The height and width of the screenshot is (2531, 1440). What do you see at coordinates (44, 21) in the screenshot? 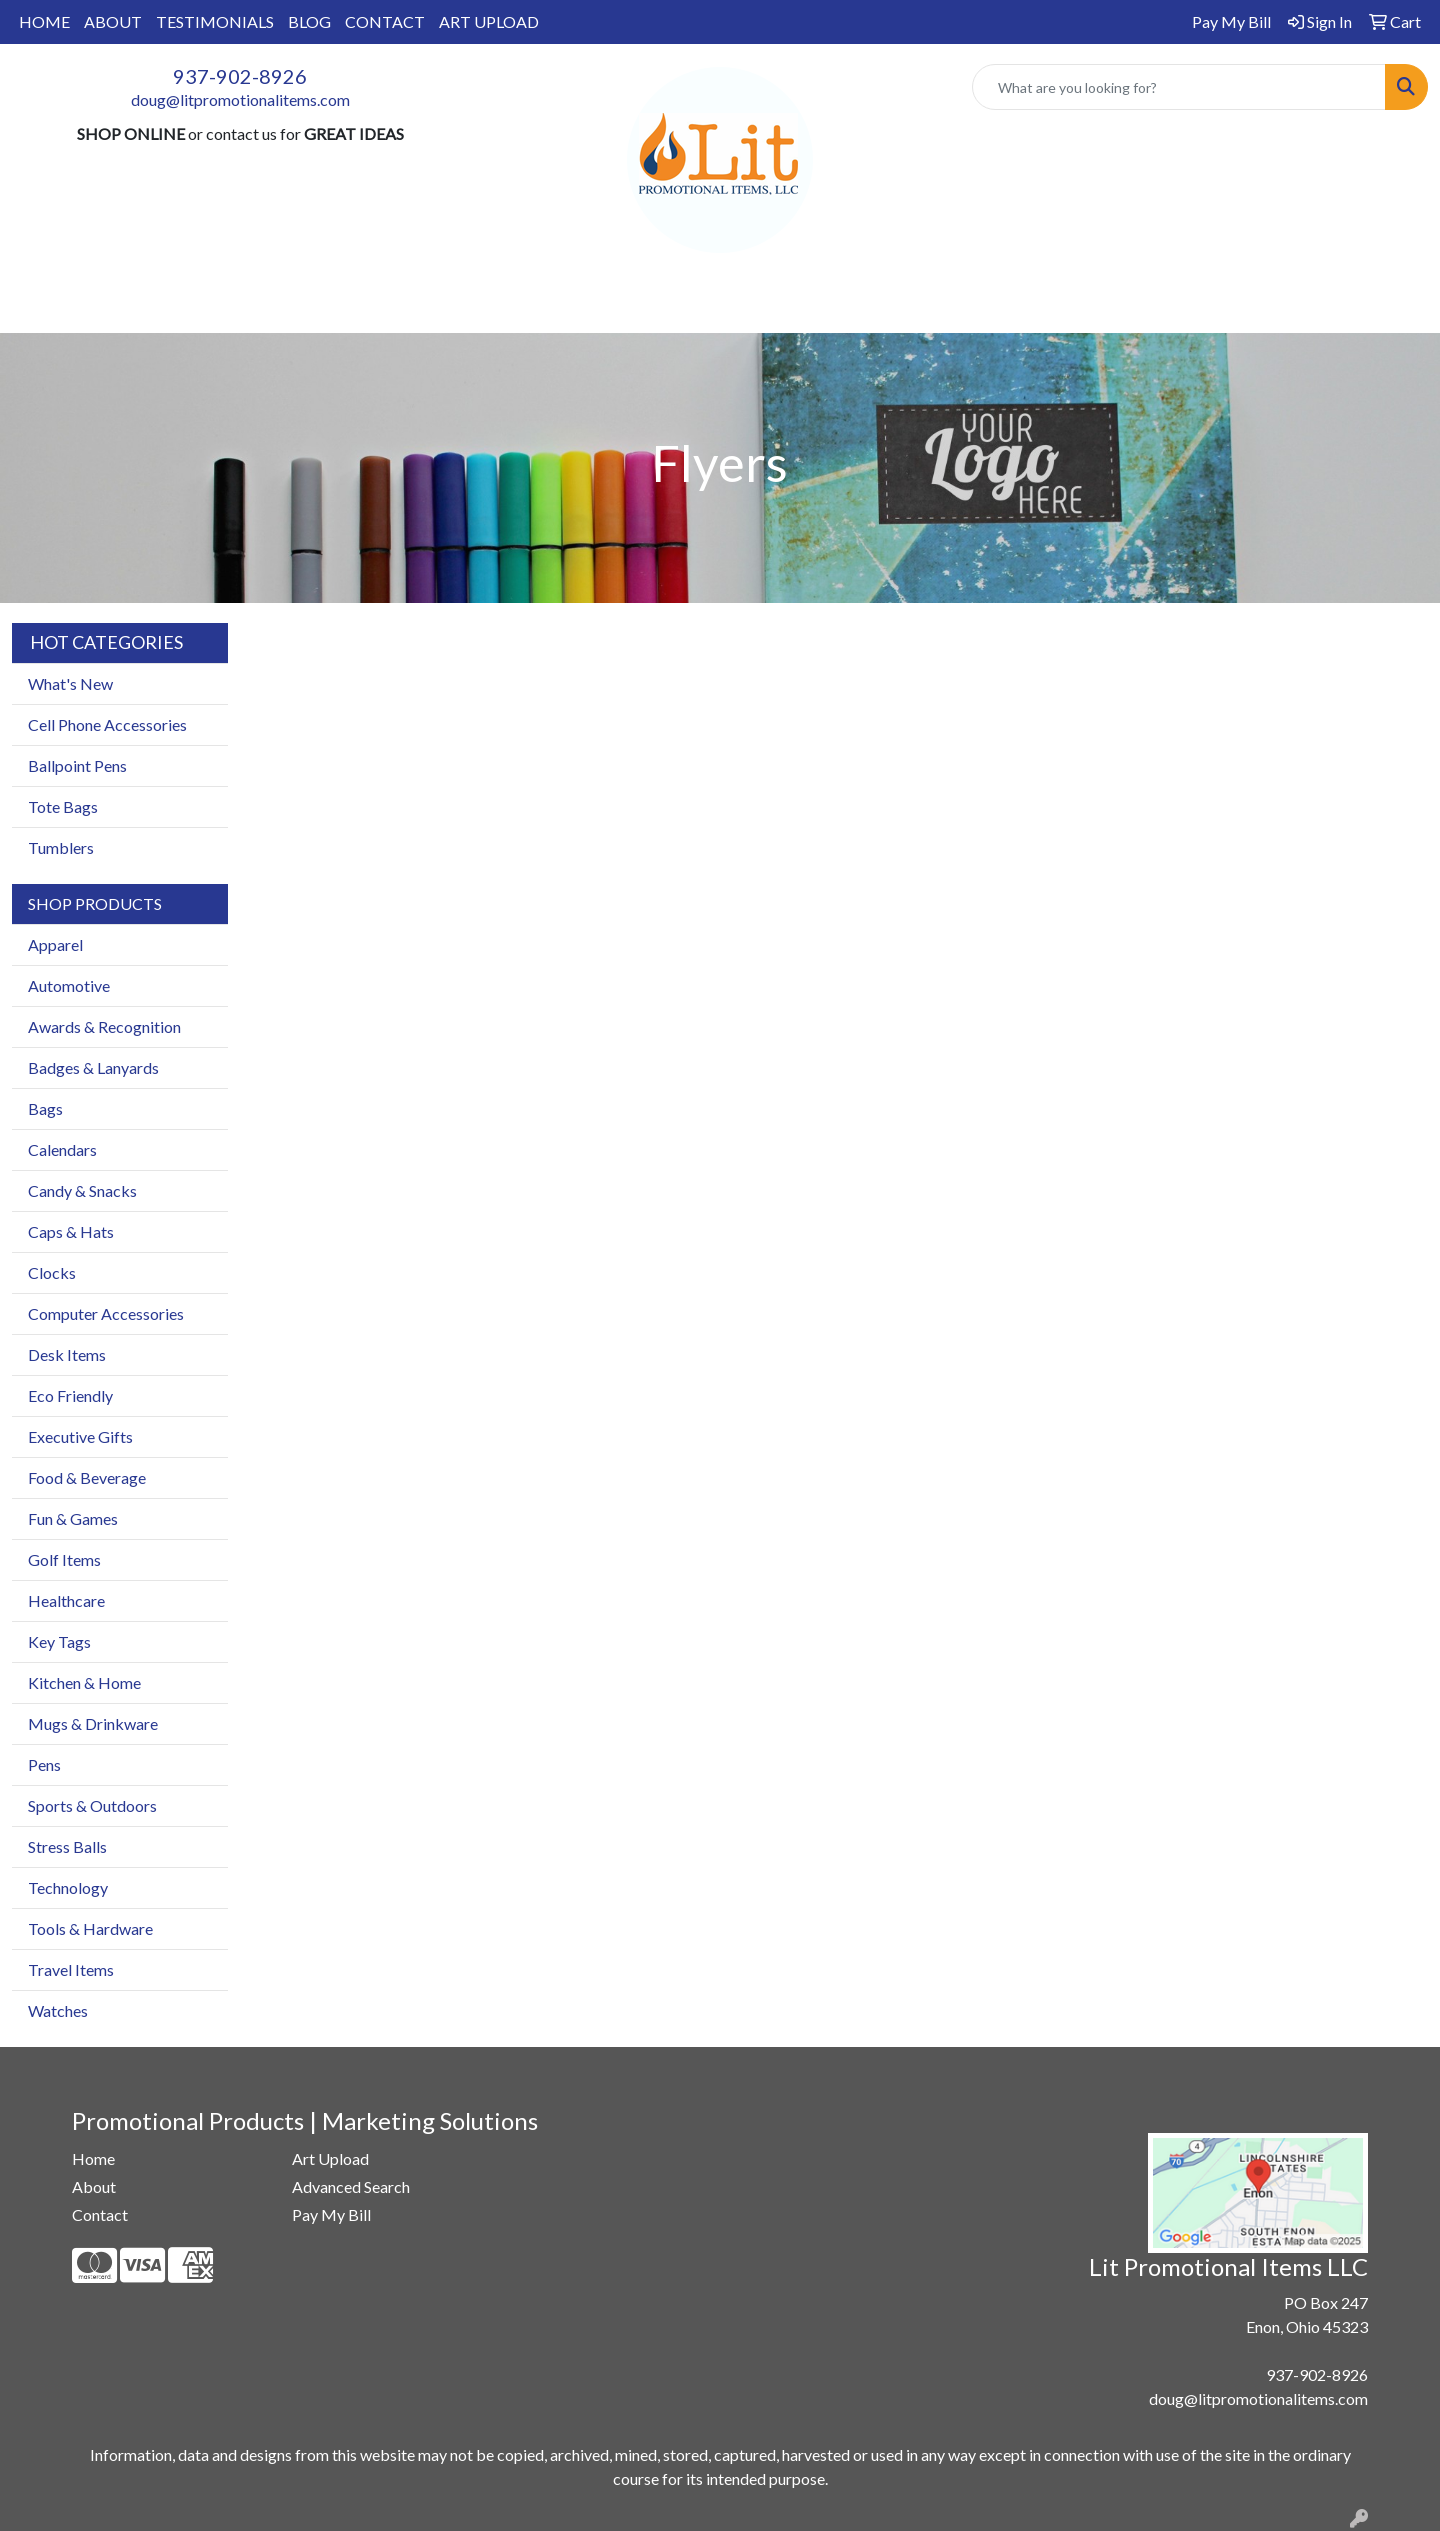
I see `HOME` at bounding box center [44, 21].